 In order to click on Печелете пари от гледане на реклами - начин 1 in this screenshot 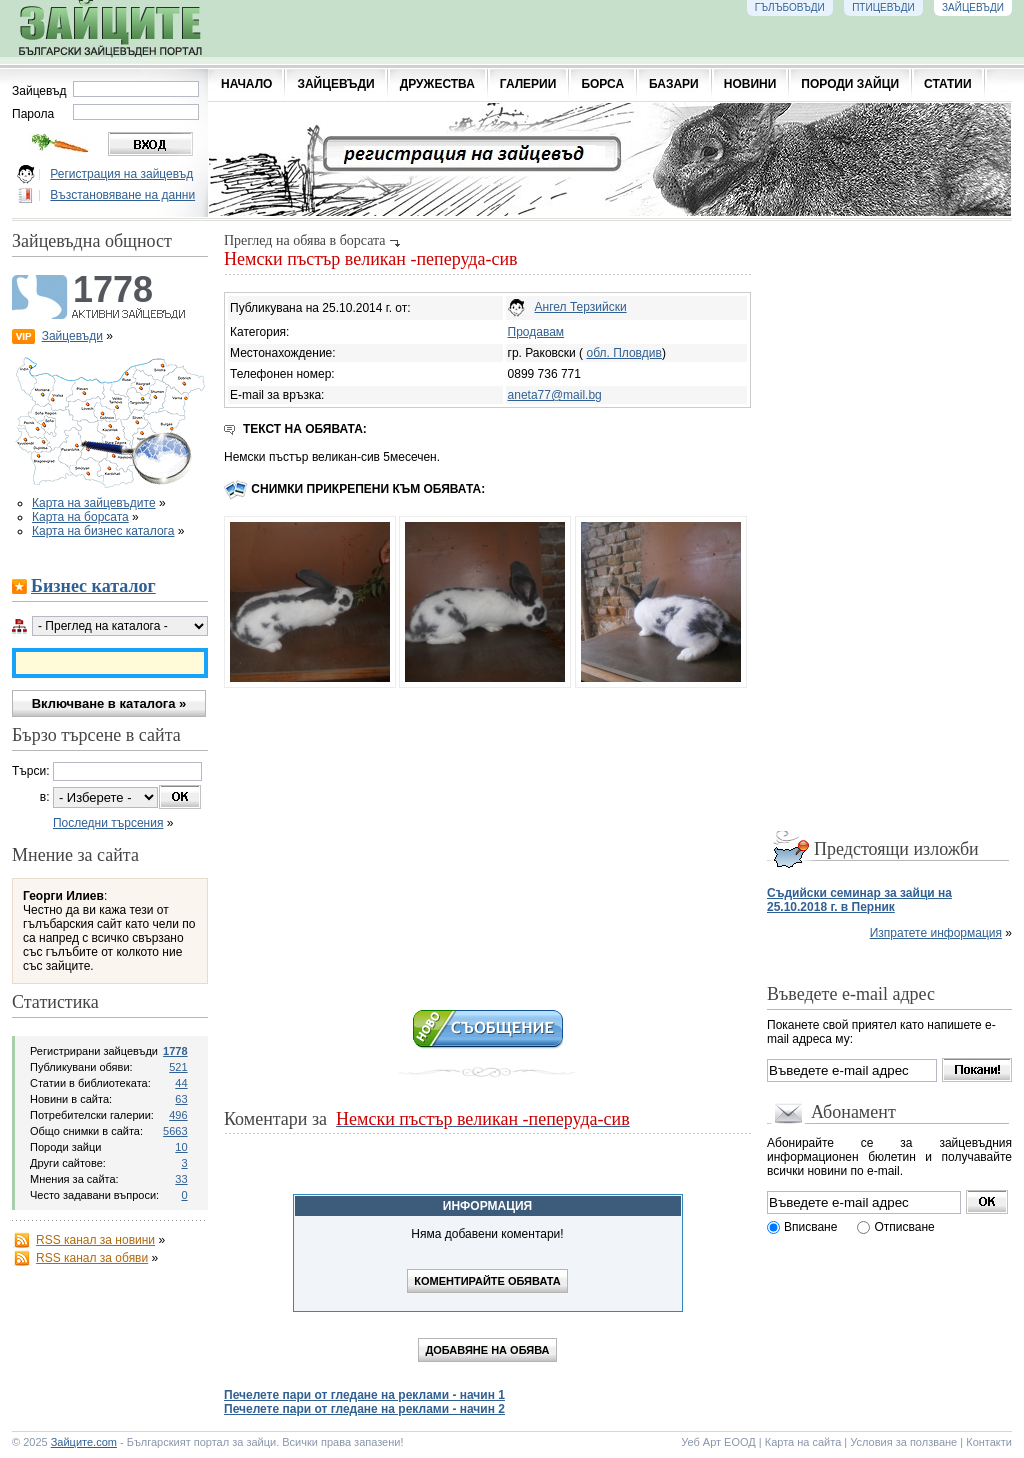, I will do `click(364, 1395)`.